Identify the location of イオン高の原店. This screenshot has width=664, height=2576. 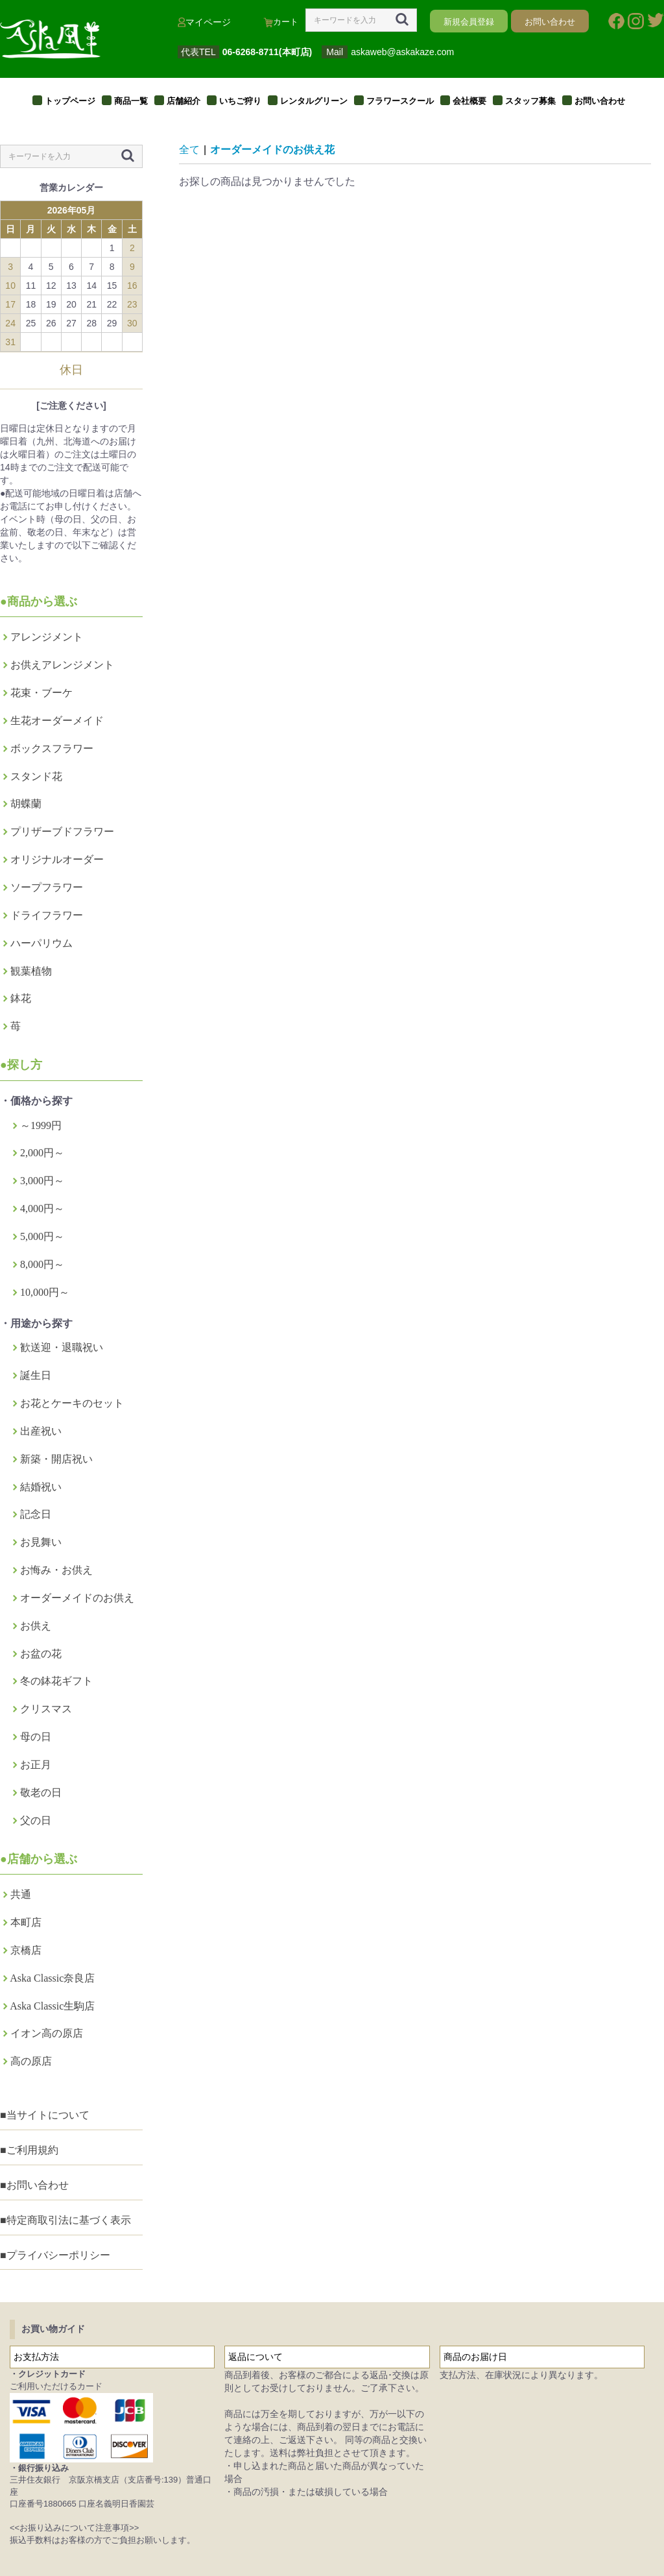
(46, 2033).